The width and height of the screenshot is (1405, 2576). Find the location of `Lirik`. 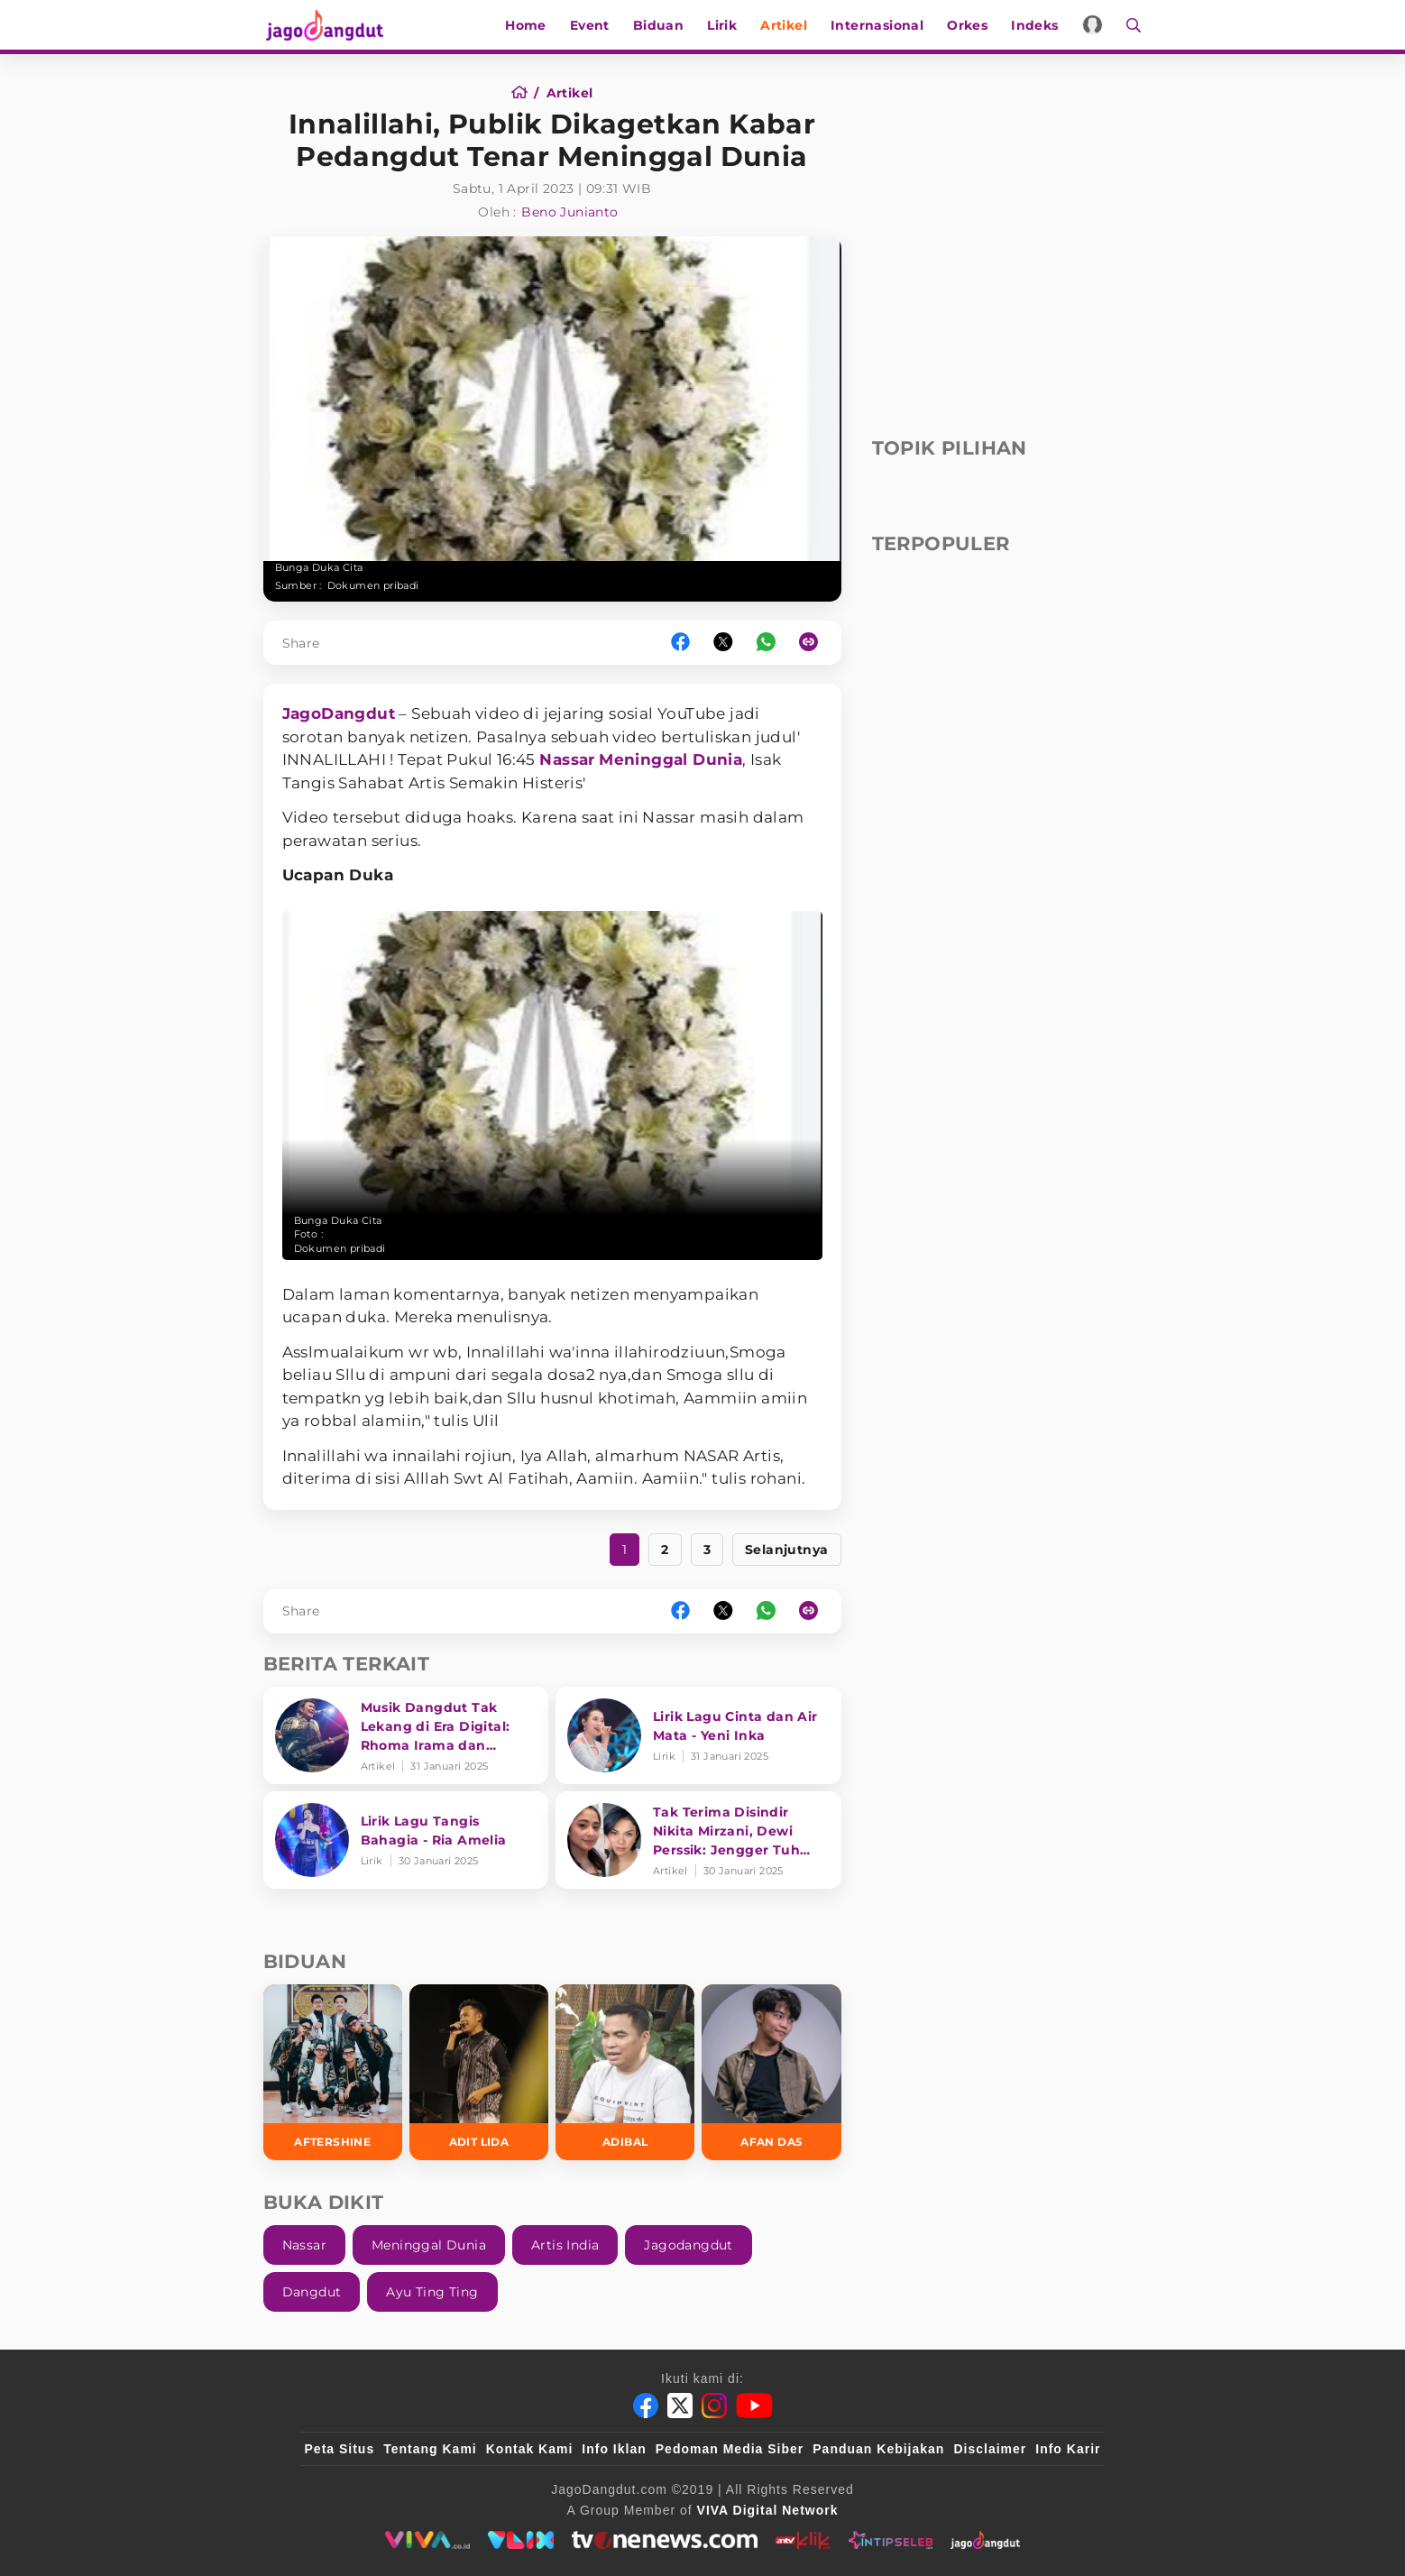

Lirik is located at coordinates (724, 25).